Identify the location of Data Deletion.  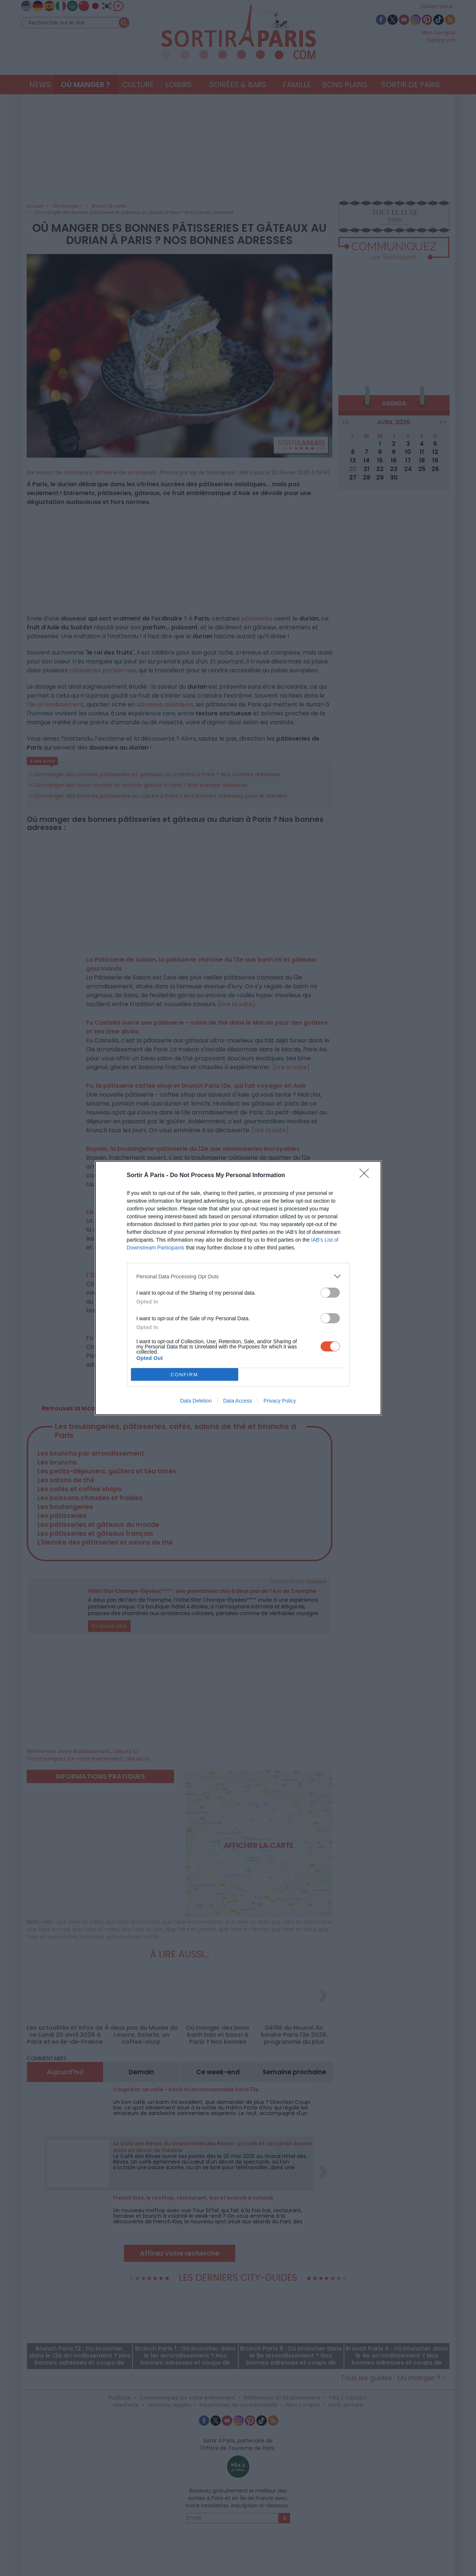
(196, 1401).